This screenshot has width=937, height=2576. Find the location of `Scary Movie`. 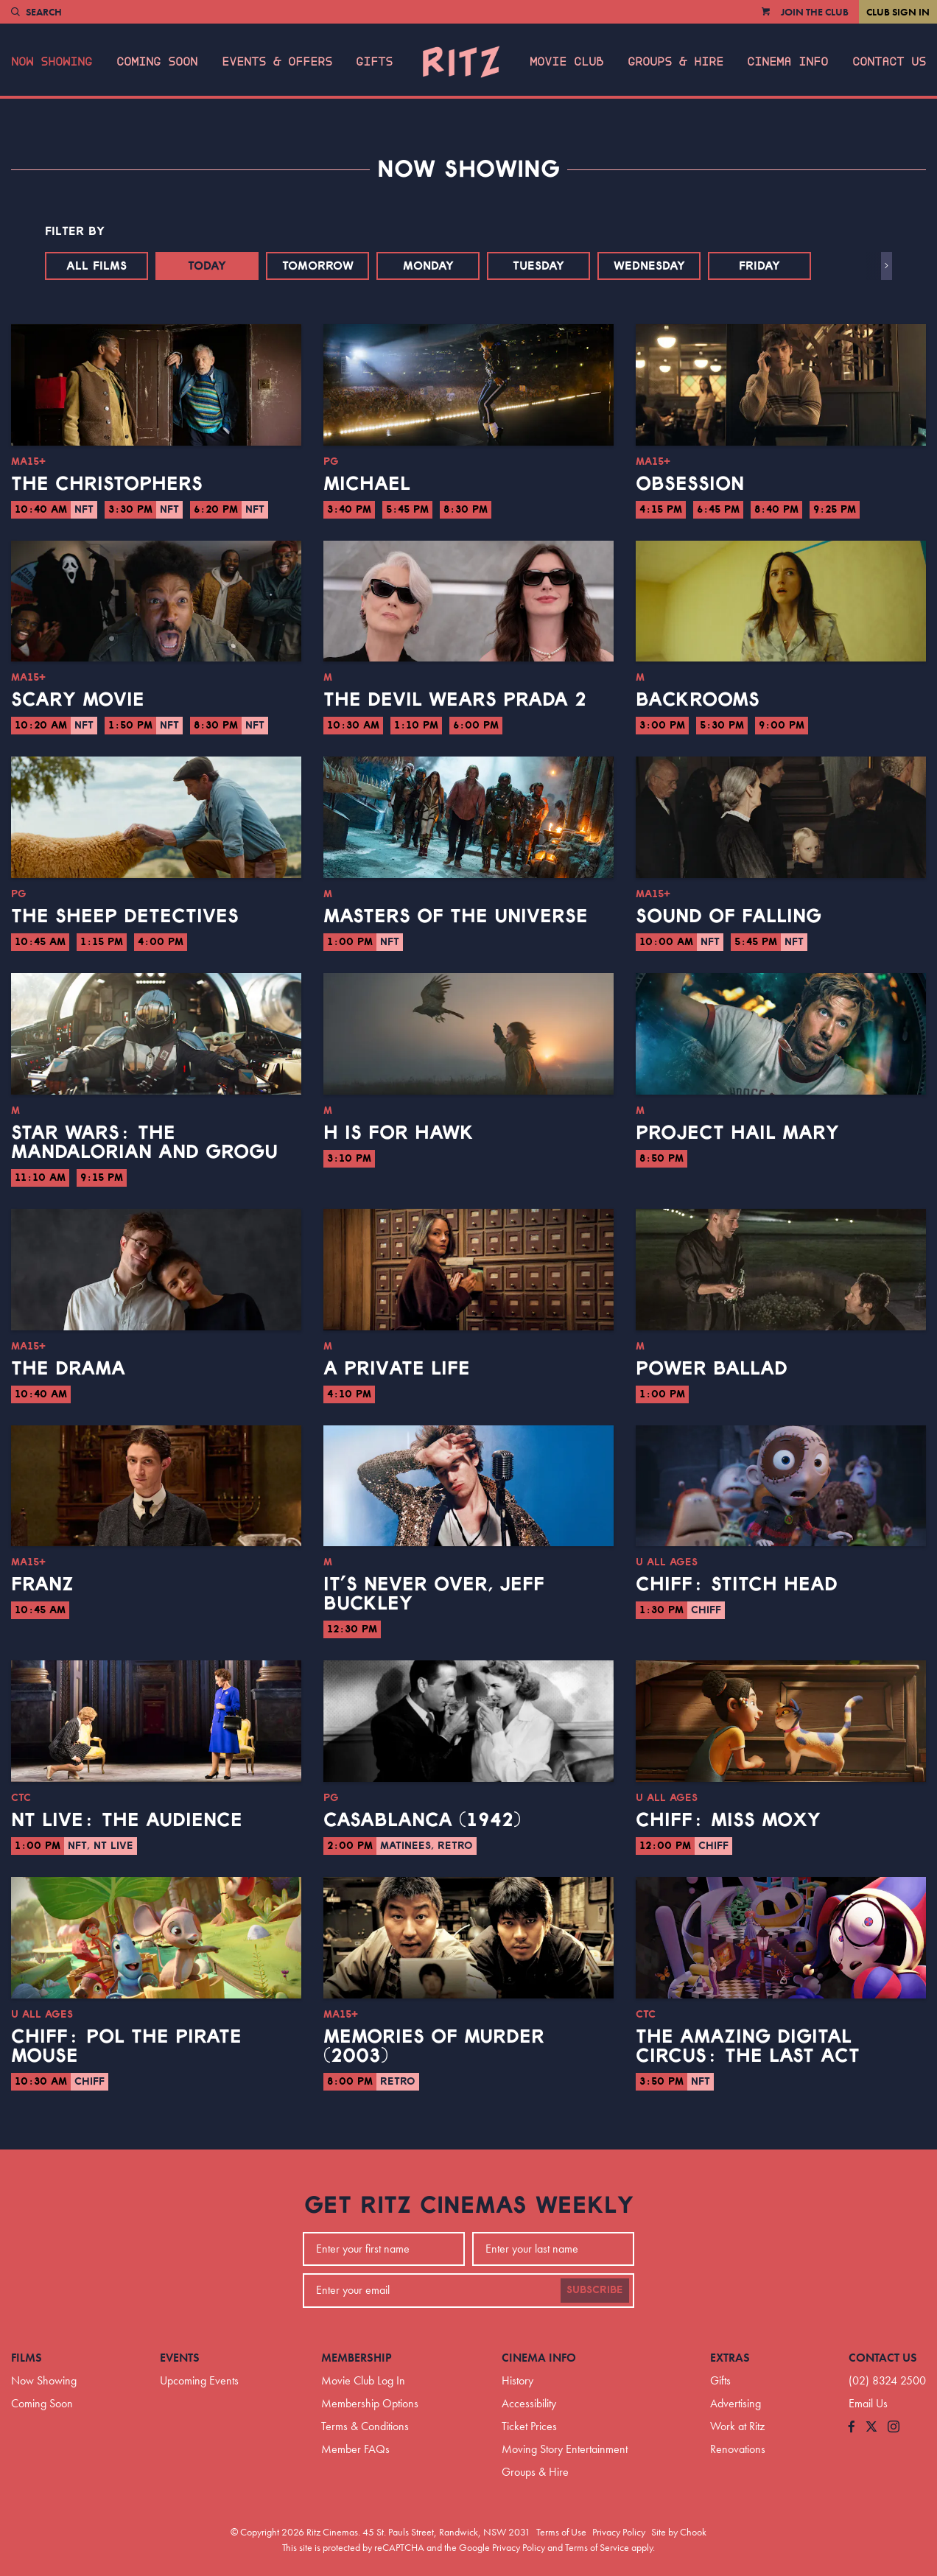

Scary Movie is located at coordinates (77, 699).